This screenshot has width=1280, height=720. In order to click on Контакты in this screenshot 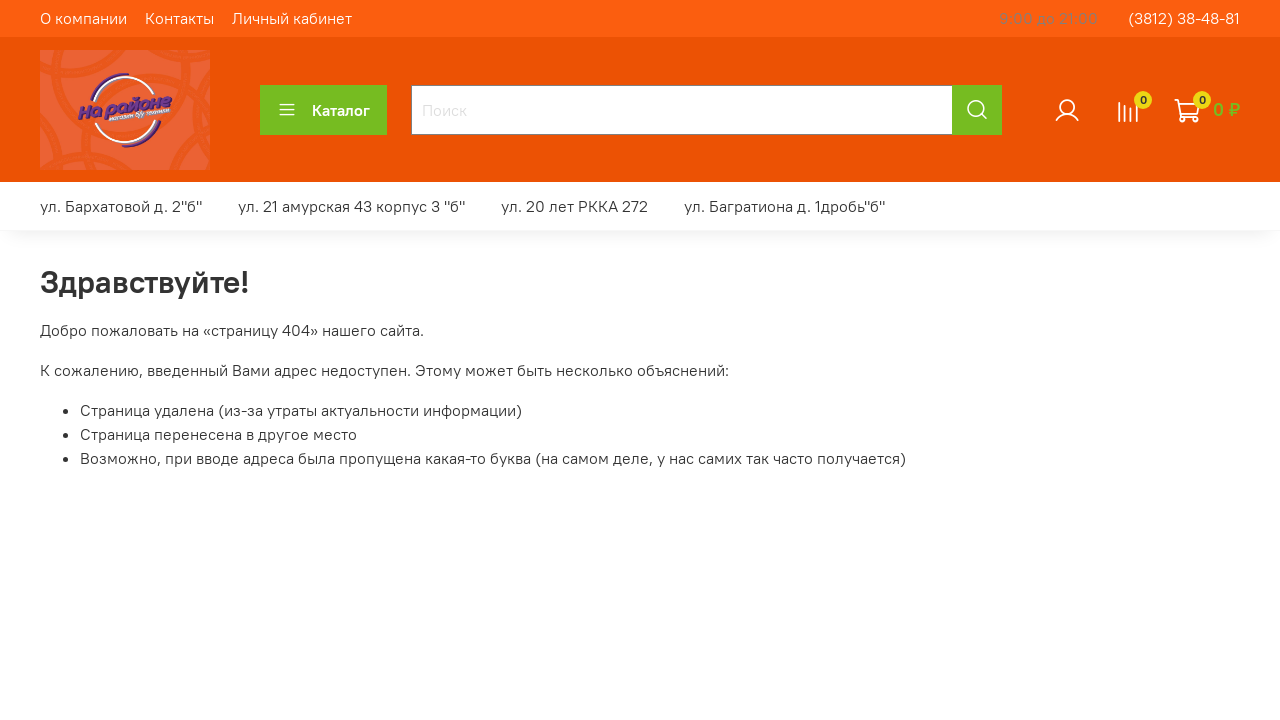, I will do `click(179, 18)`.